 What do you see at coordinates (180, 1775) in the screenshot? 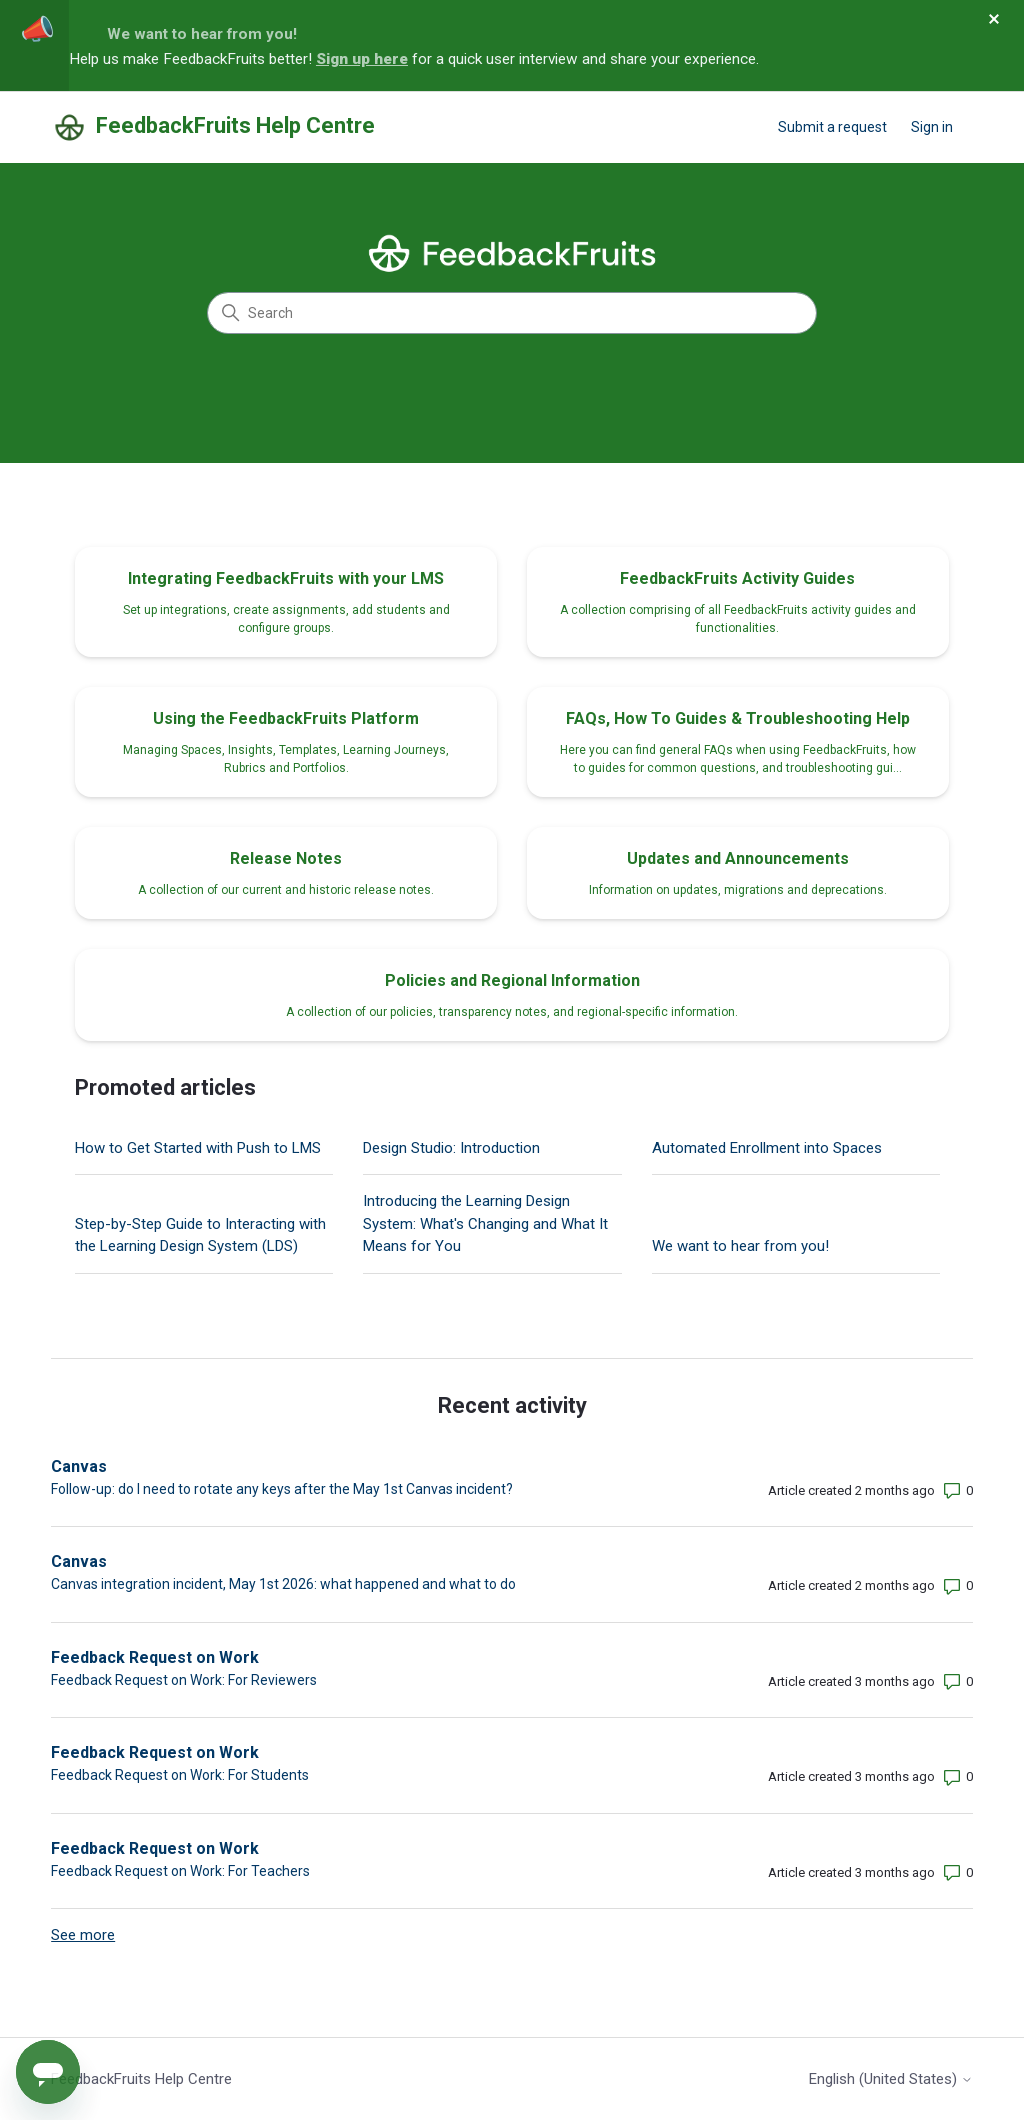
I see `Feedback Request on Work: For Students` at bounding box center [180, 1775].